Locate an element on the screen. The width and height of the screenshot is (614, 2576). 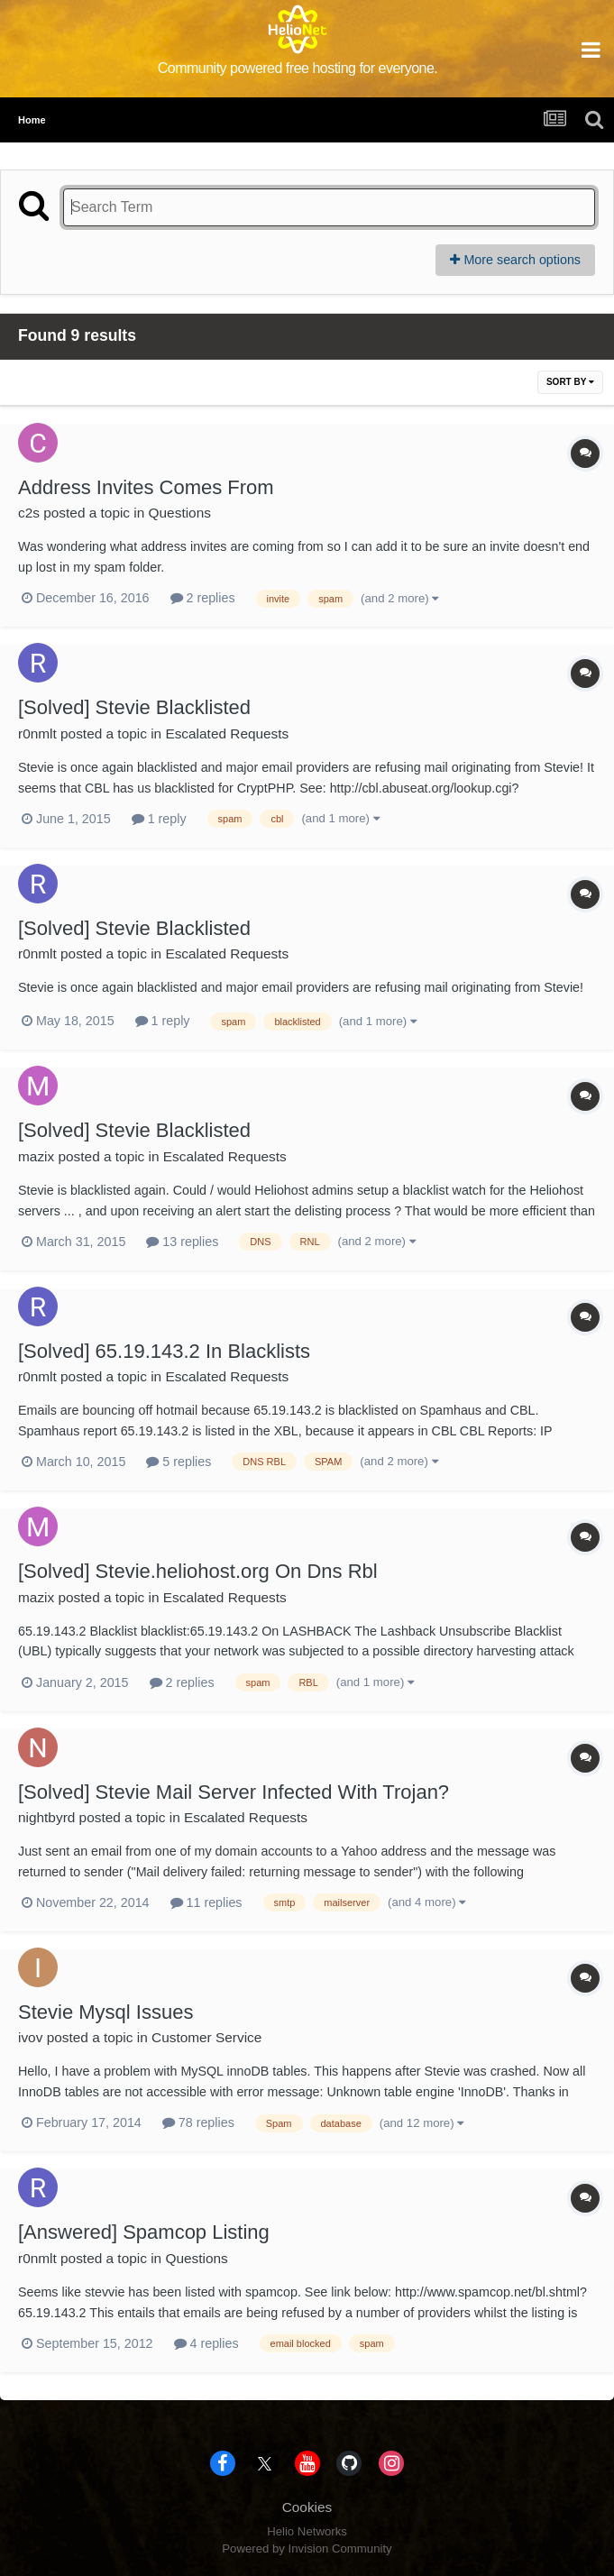
13 replies is located at coordinates (182, 1241).